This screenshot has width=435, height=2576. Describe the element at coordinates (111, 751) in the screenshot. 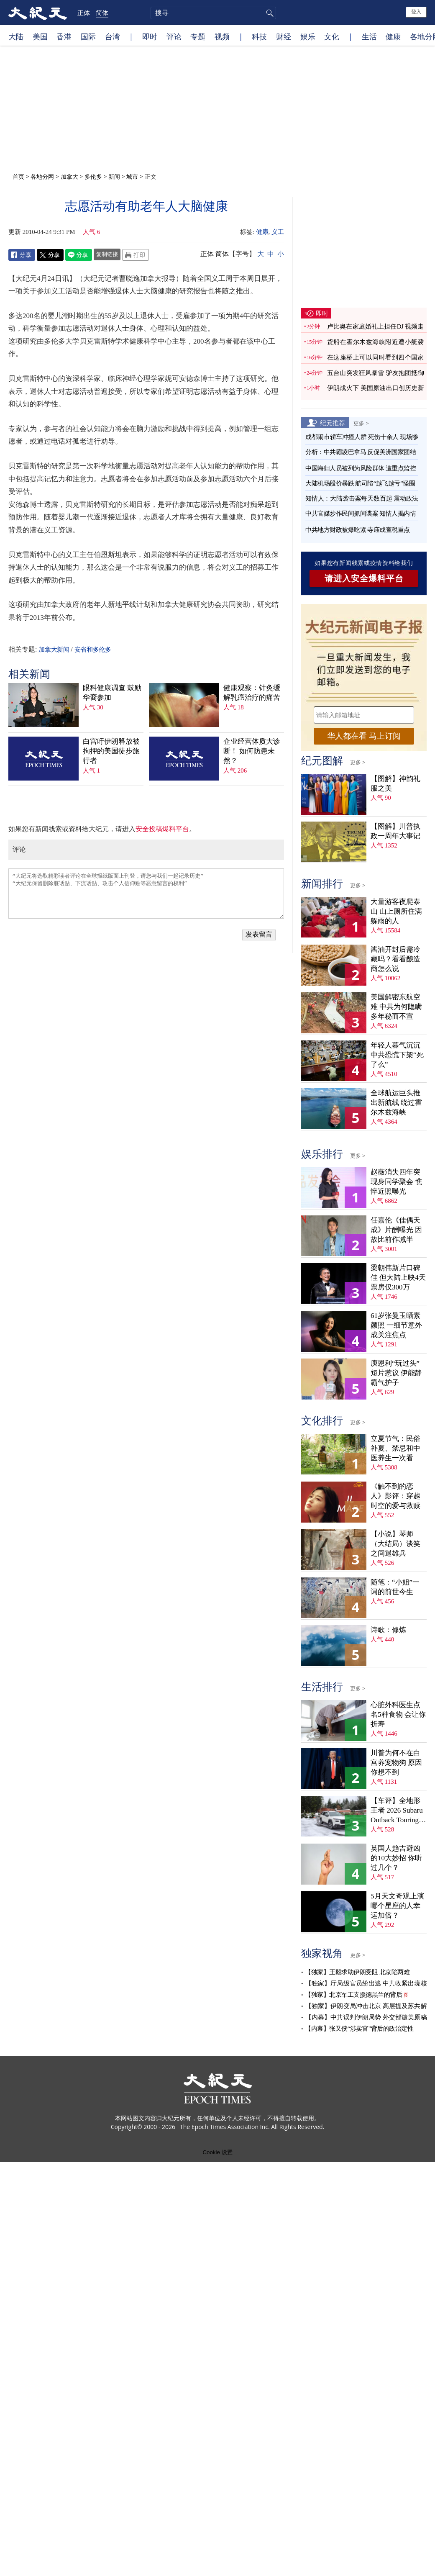

I see `白宫吁伊朗释放被拘押的美国徒步旅行者` at that location.